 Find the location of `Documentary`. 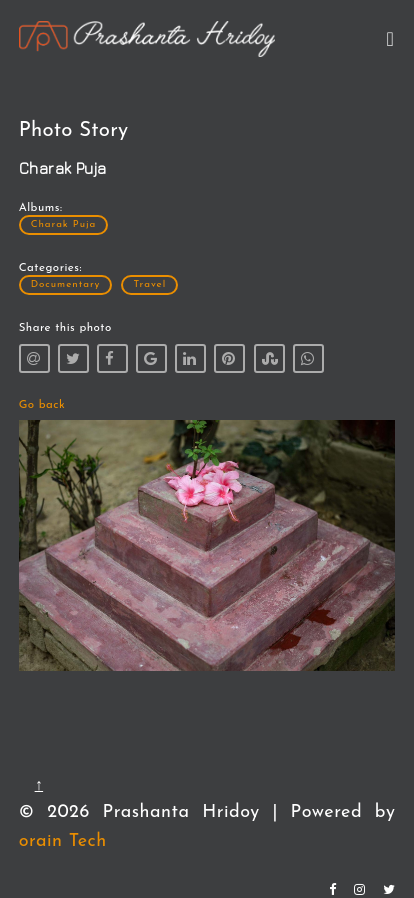

Documentary is located at coordinates (66, 284).